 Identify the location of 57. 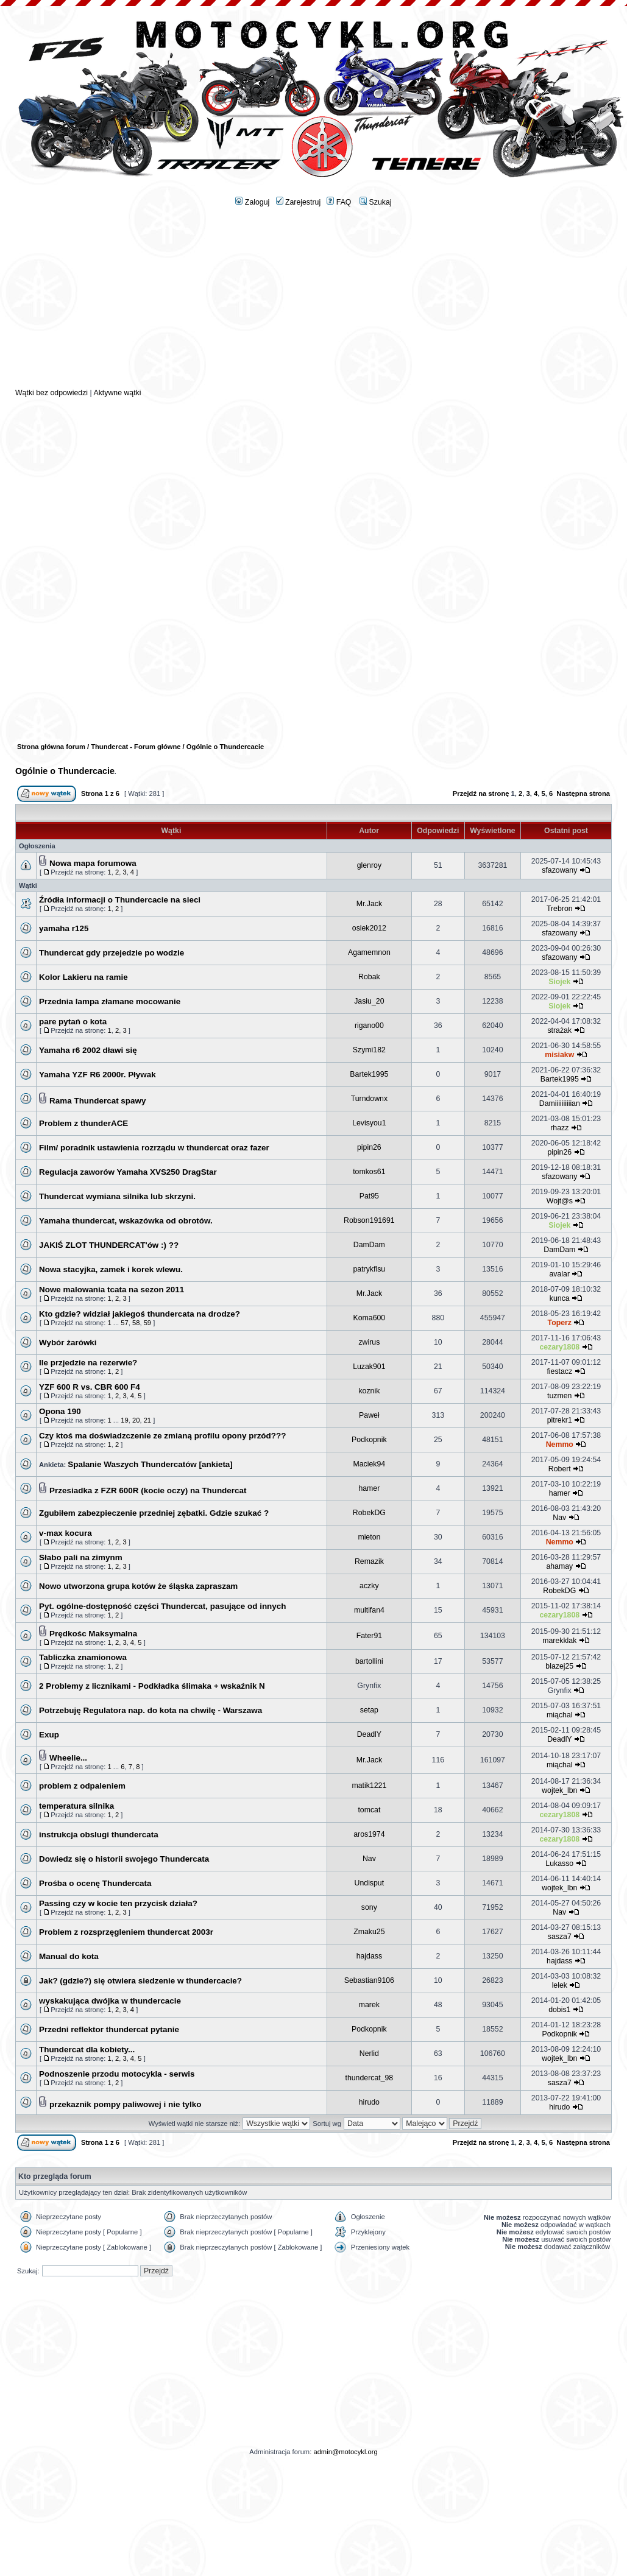
(124, 1322).